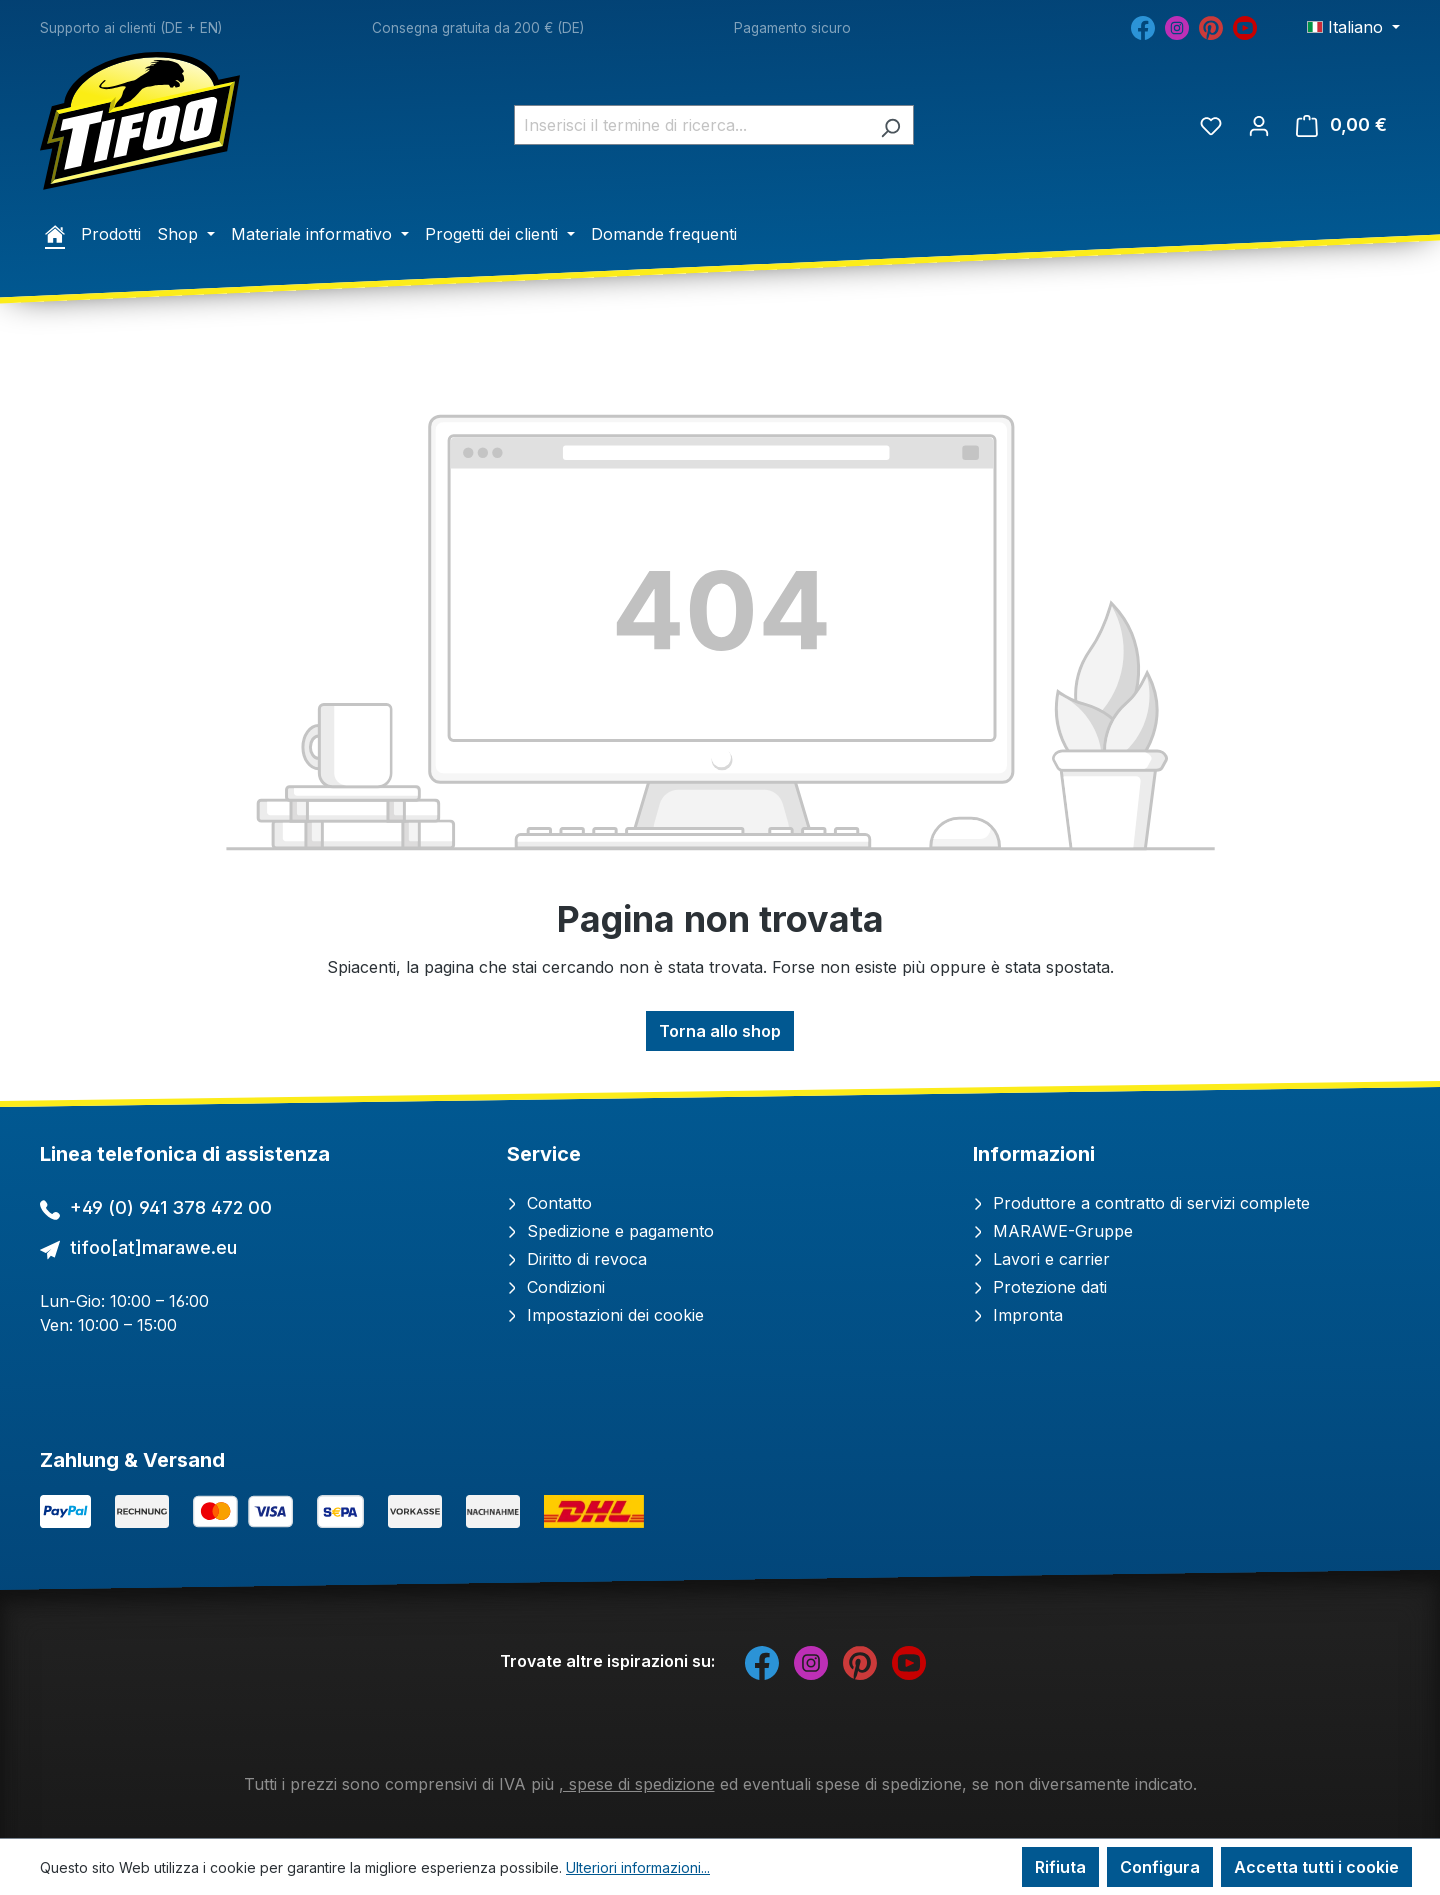 The width and height of the screenshot is (1440, 1895). What do you see at coordinates (1259, 125) in the screenshot?
I see `[Il tuo account]` at bounding box center [1259, 125].